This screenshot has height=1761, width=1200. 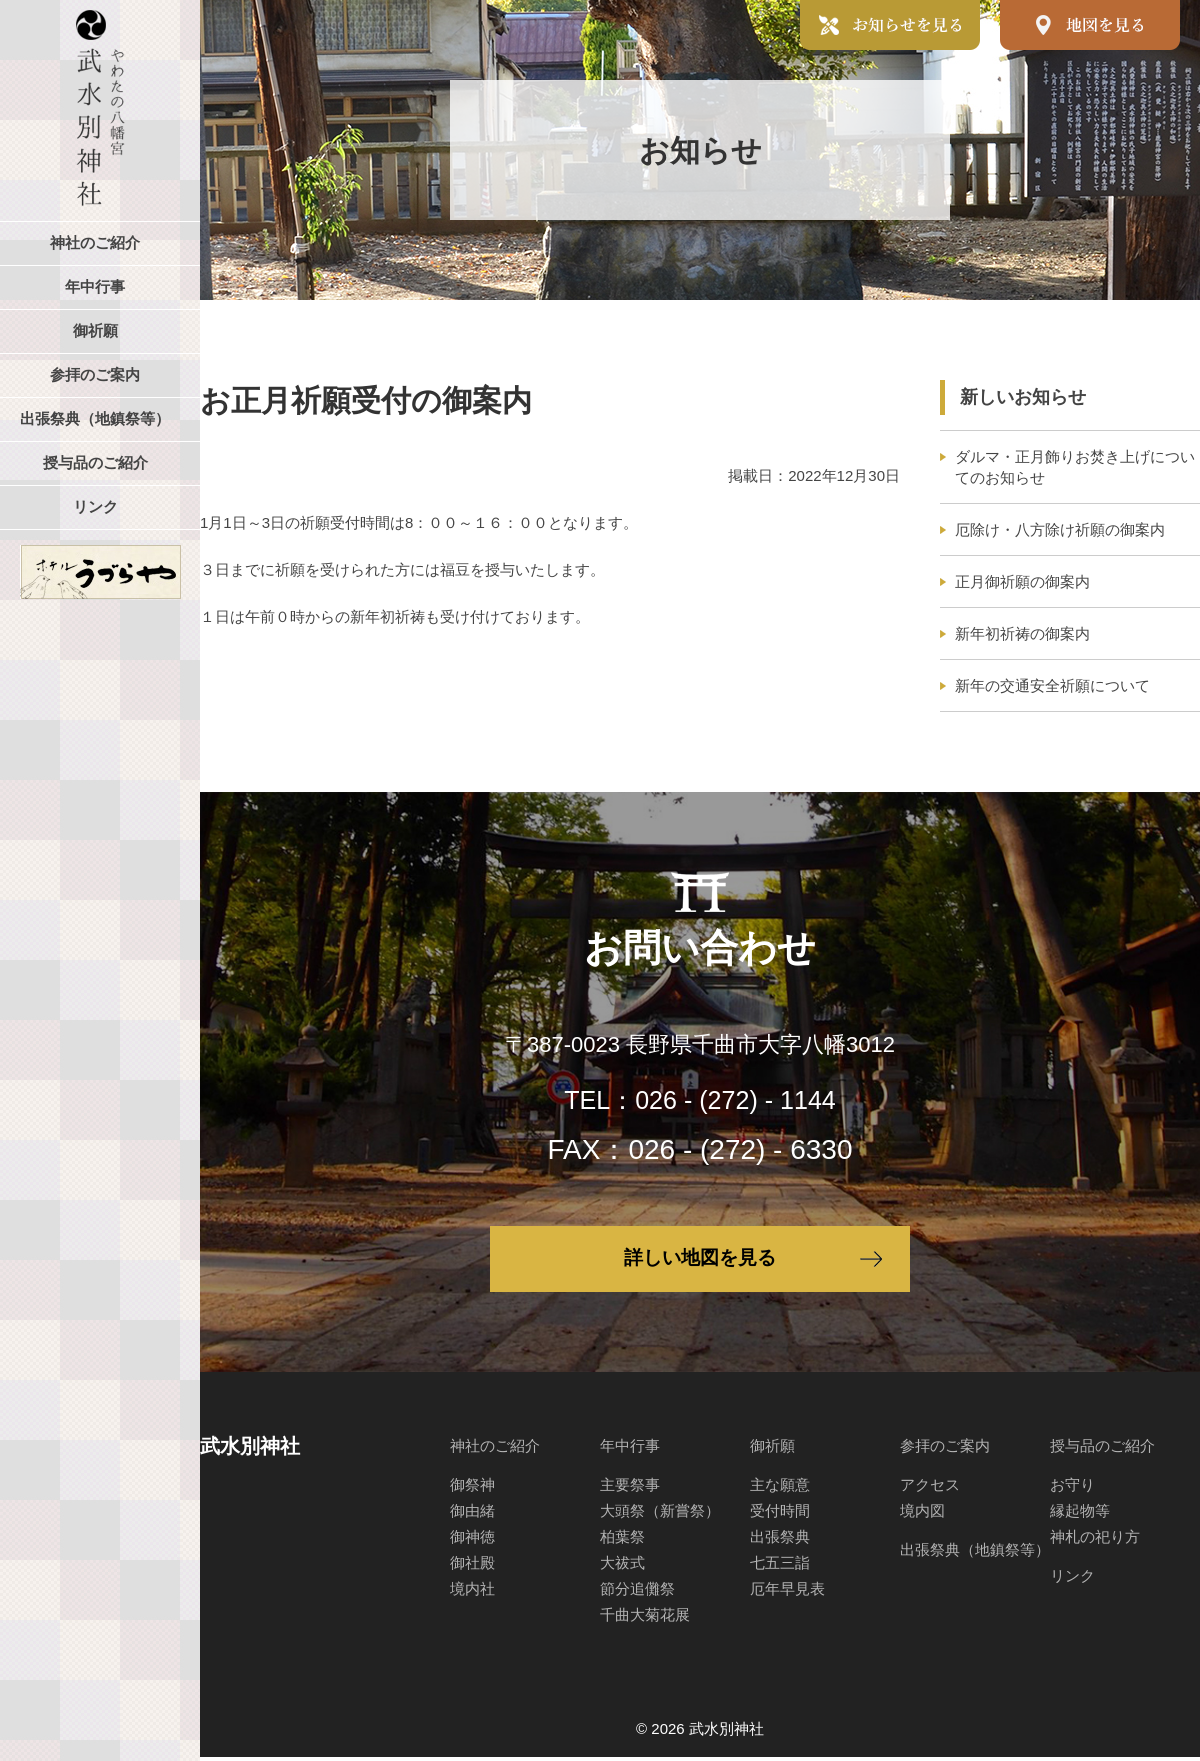 I want to click on 千曲大菊花展, so click(x=645, y=1618).